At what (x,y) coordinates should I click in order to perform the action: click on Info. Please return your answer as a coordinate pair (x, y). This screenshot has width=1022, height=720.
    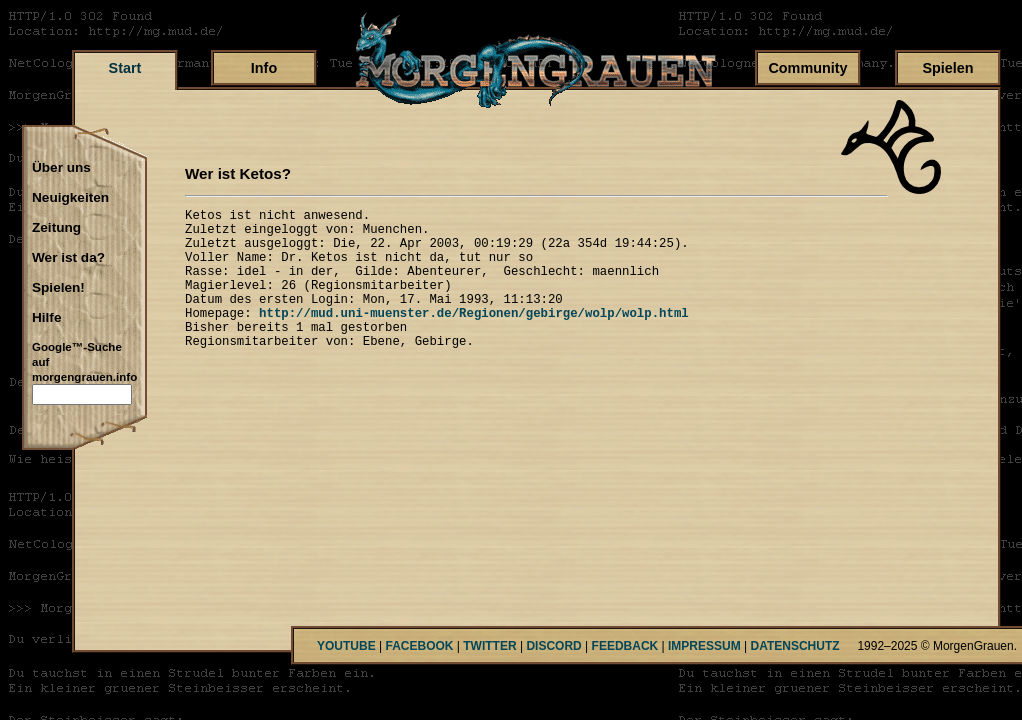
    Looking at the image, I should click on (264, 68).